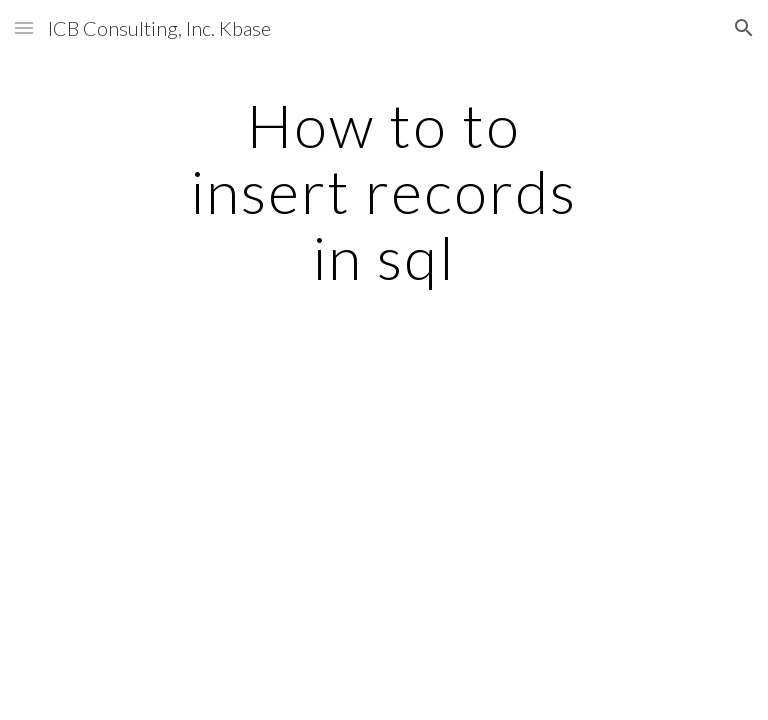 This screenshot has height=720, width=768. What do you see at coordinates (383, 191) in the screenshot?
I see `[main]` at bounding box center [383, 191].